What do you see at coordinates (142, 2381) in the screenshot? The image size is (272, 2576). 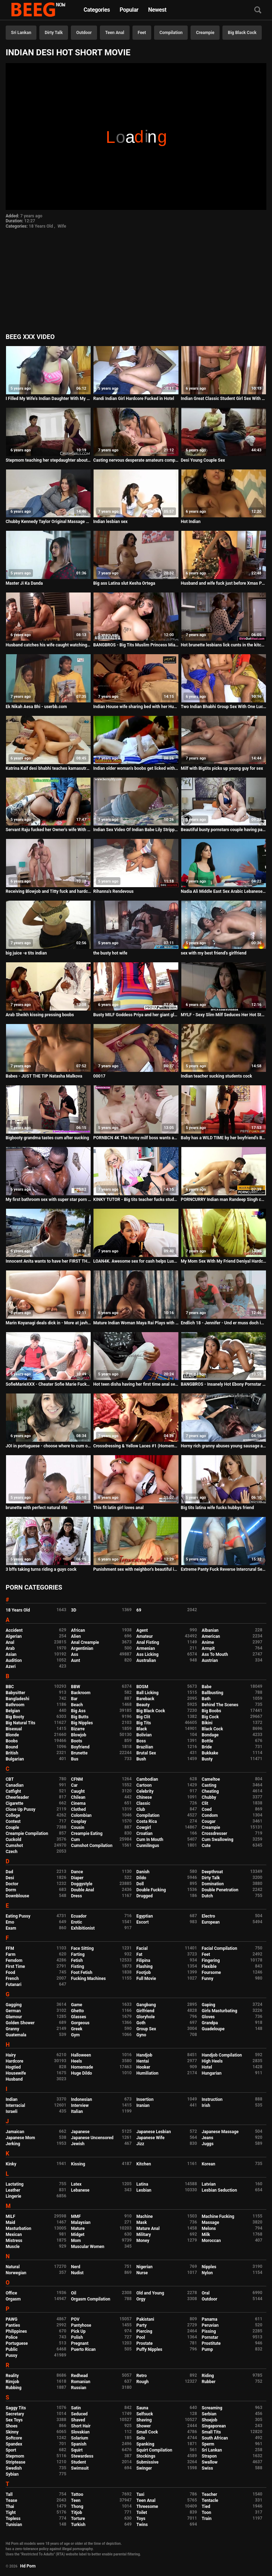 I see `Rough` at bounding box center [142, 2381].